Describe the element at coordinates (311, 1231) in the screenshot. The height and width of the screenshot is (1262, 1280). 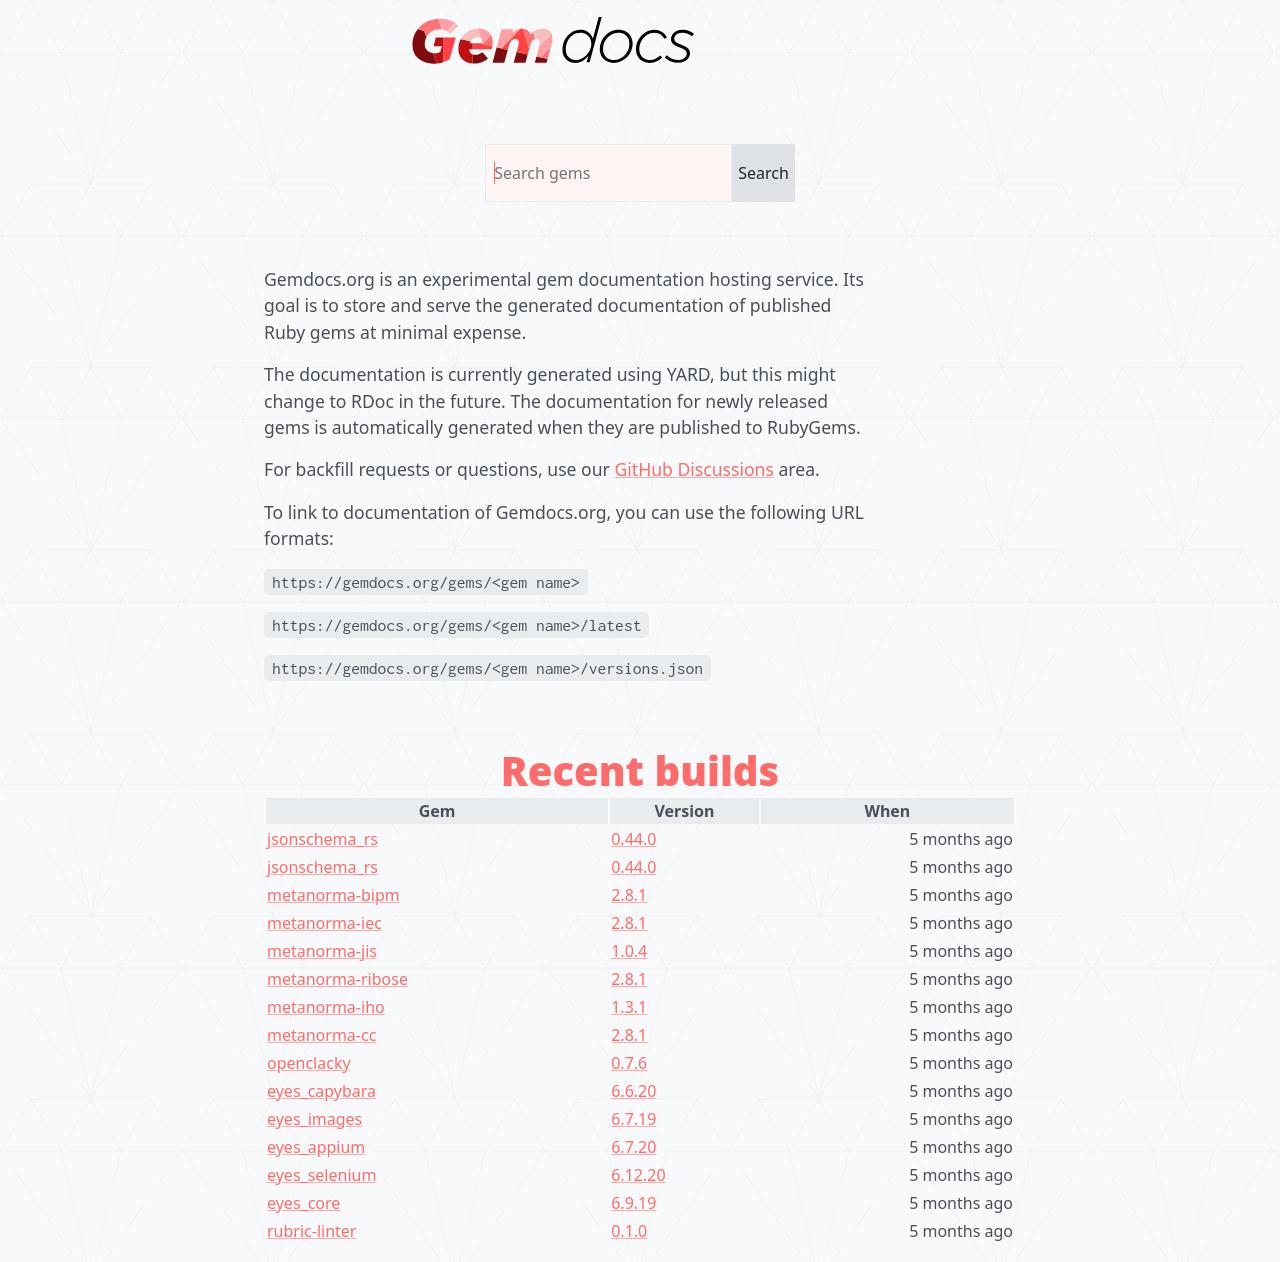
I see `rubric-linter` at that location.